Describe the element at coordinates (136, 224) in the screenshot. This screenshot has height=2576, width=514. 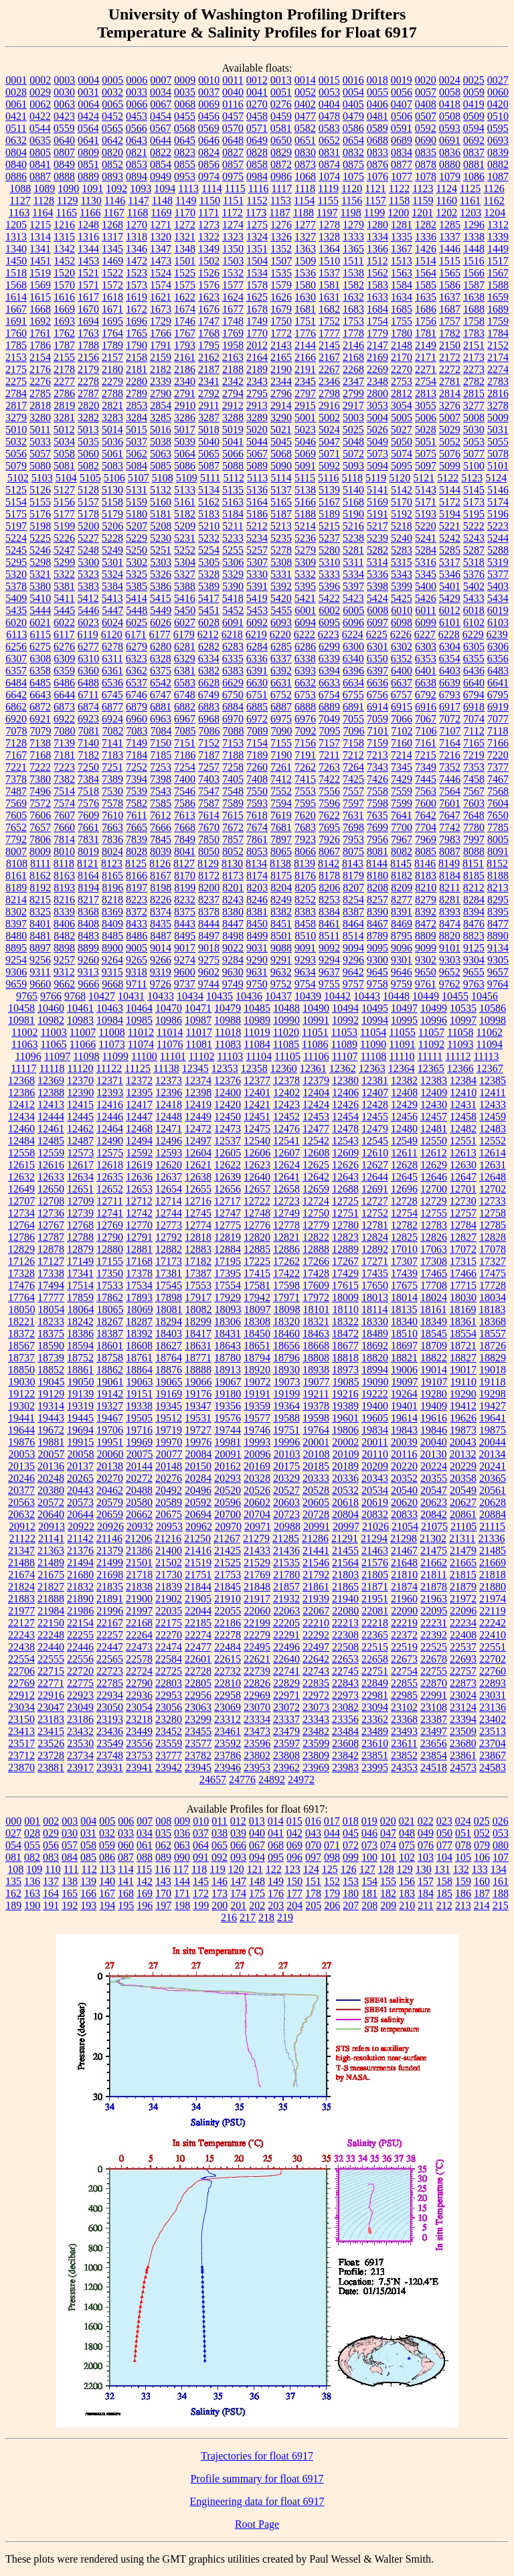
I see `1270` at that location.